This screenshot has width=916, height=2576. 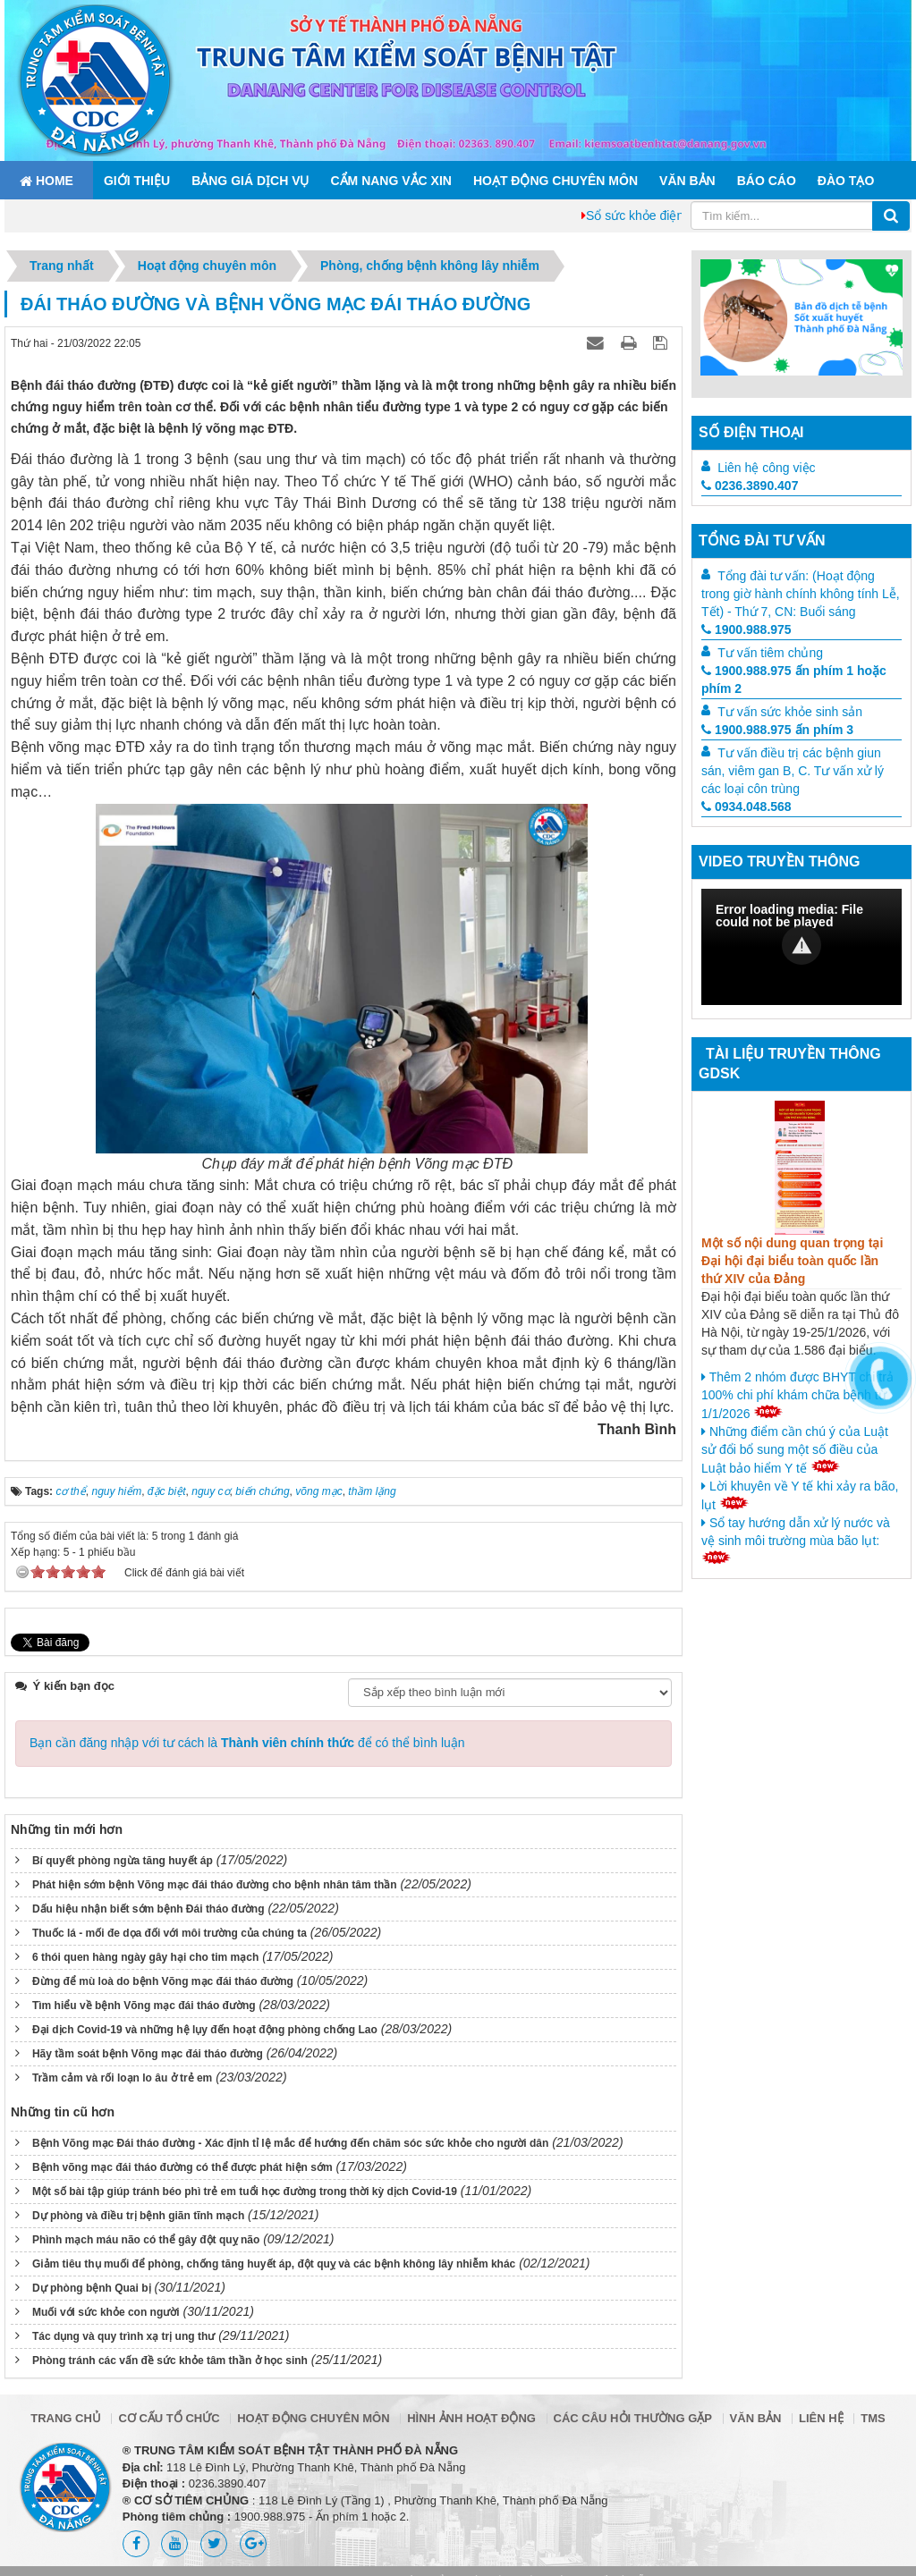 What do you see at coordinates (168, 2418) in the screenshot?
I see `Cơ cấu tổ chức` at bounding box center [168, 2418].